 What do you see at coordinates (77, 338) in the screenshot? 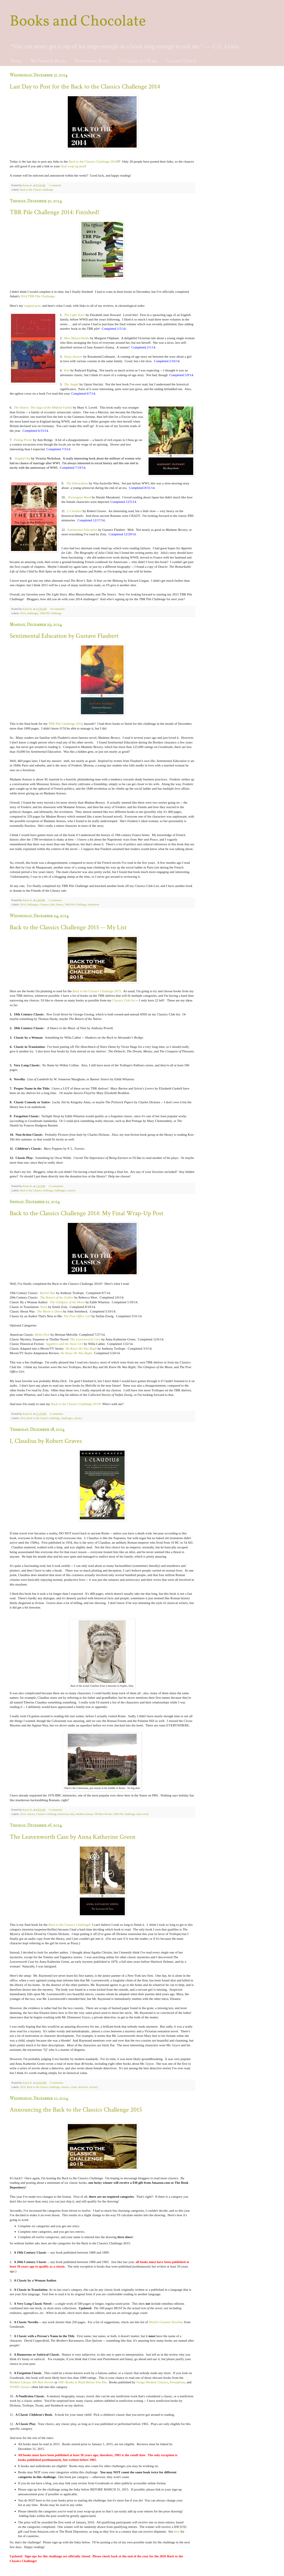
I see `Miss Marjoribanks` at bounding box center [77, 338].